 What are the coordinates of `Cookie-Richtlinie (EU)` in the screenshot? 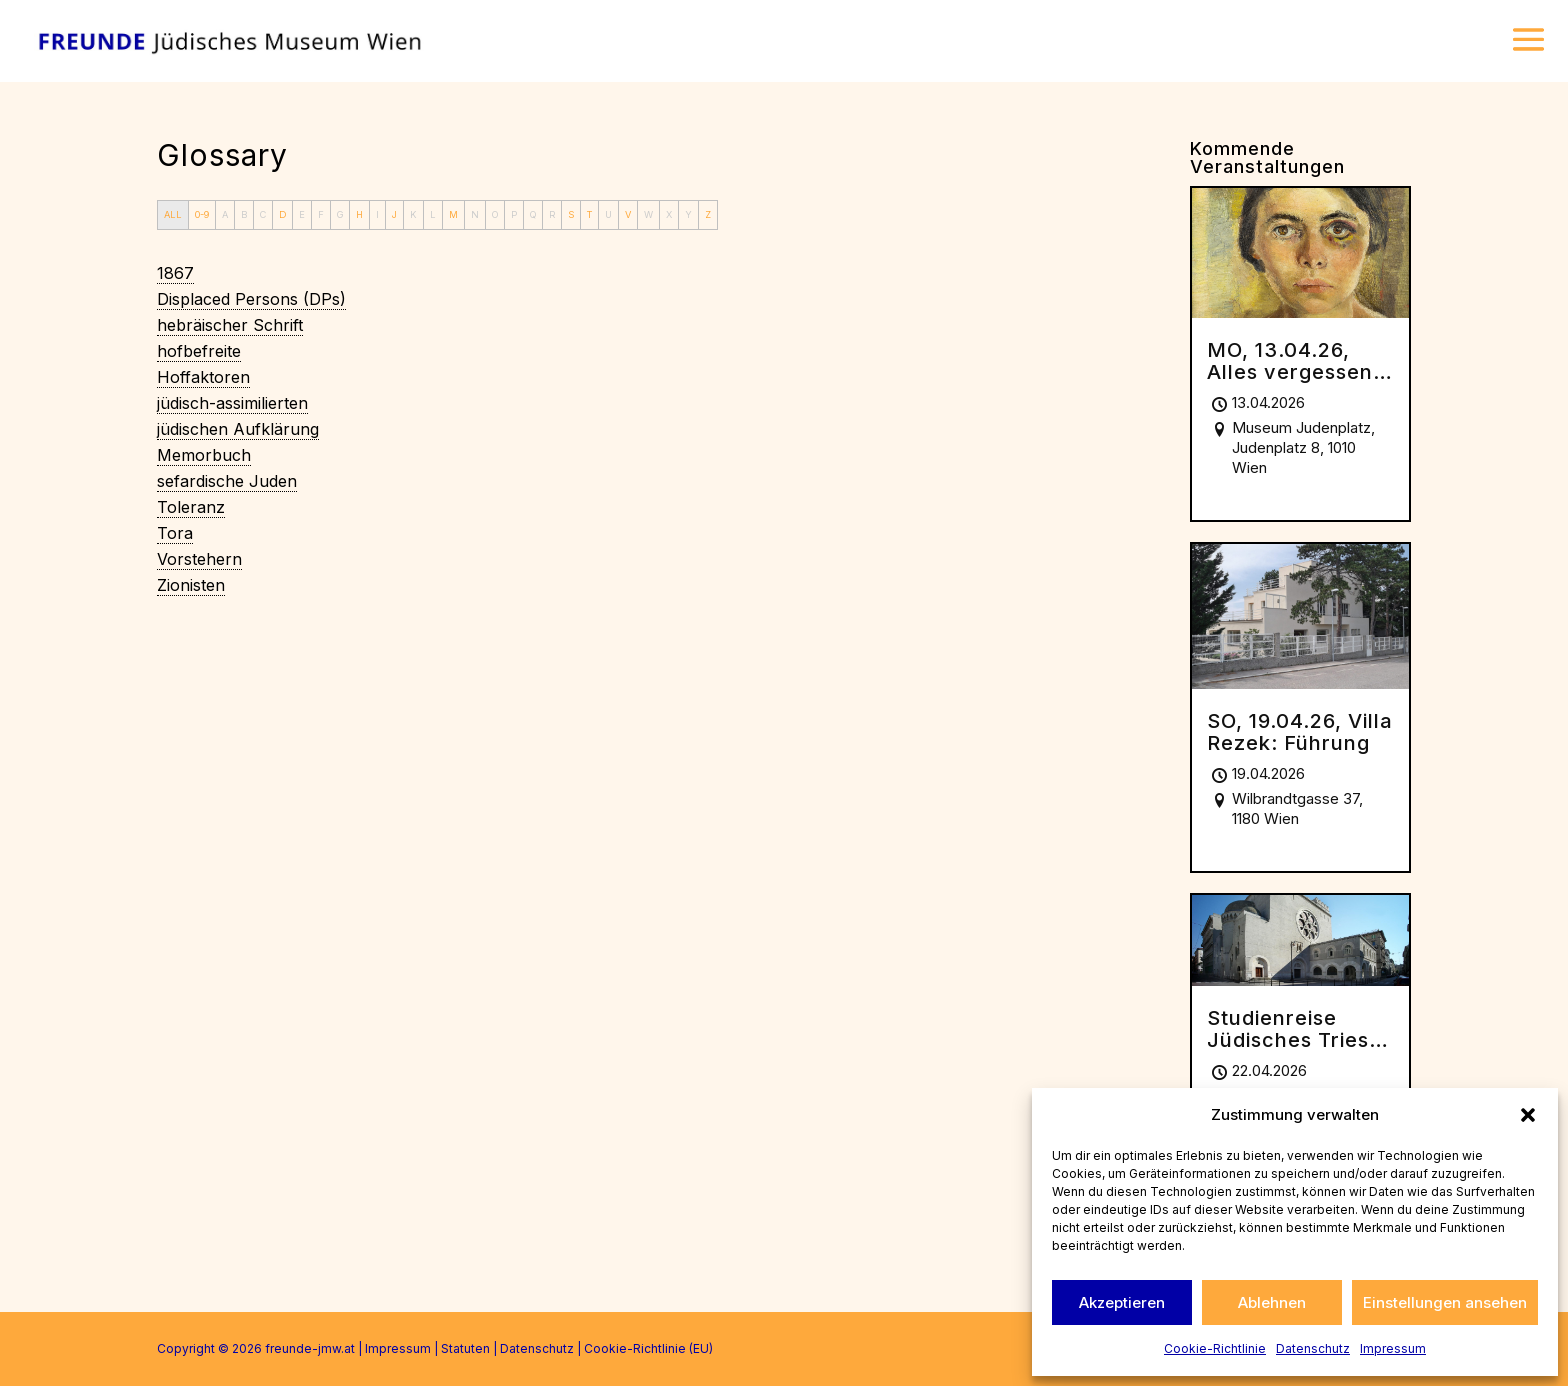 It's located at (648, 1348).